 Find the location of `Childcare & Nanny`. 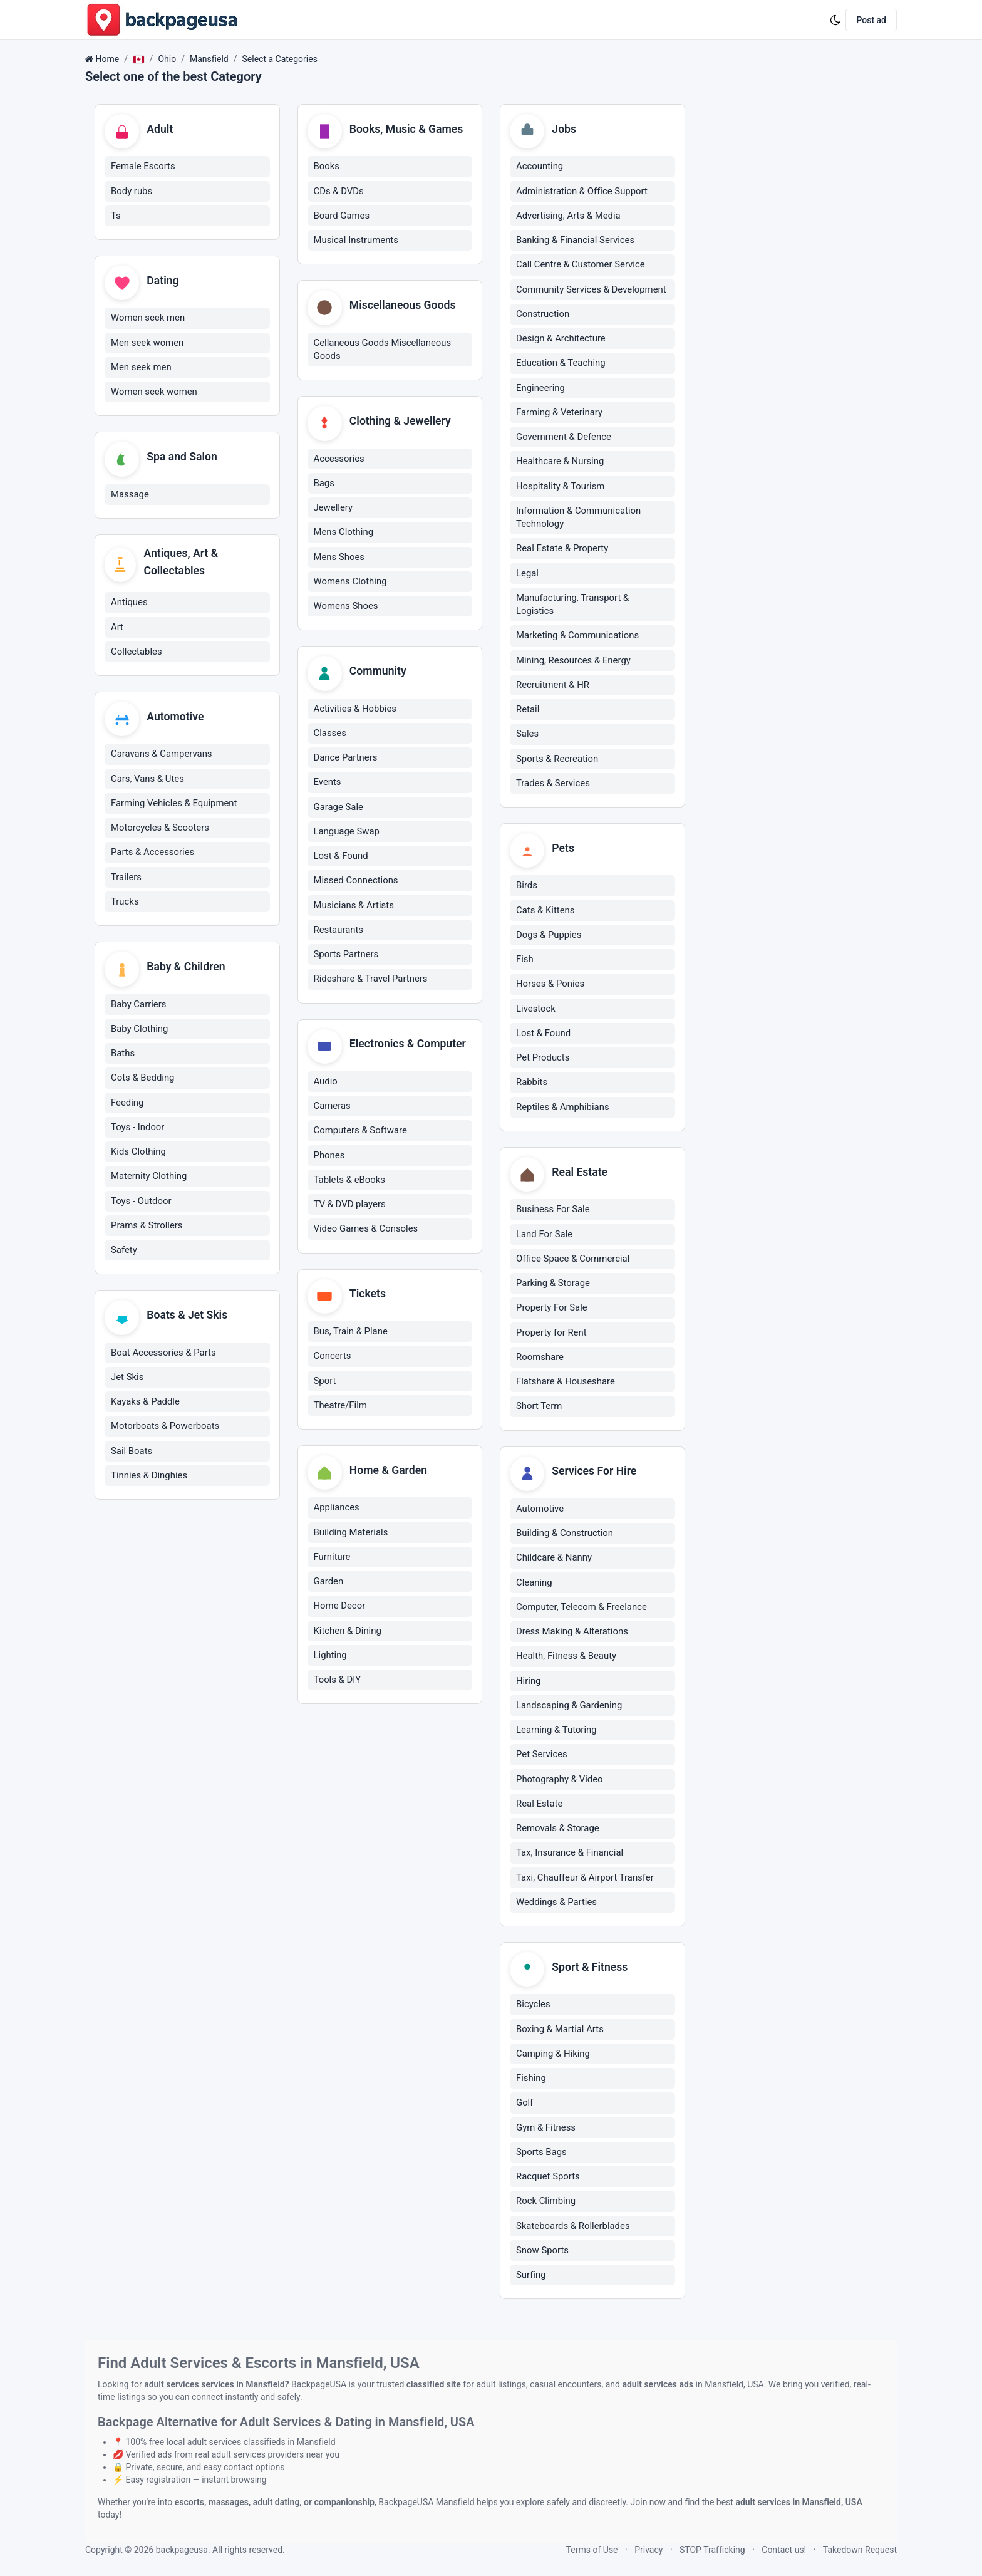

Childcare & Nanny is located at coordinates (554, 1559).